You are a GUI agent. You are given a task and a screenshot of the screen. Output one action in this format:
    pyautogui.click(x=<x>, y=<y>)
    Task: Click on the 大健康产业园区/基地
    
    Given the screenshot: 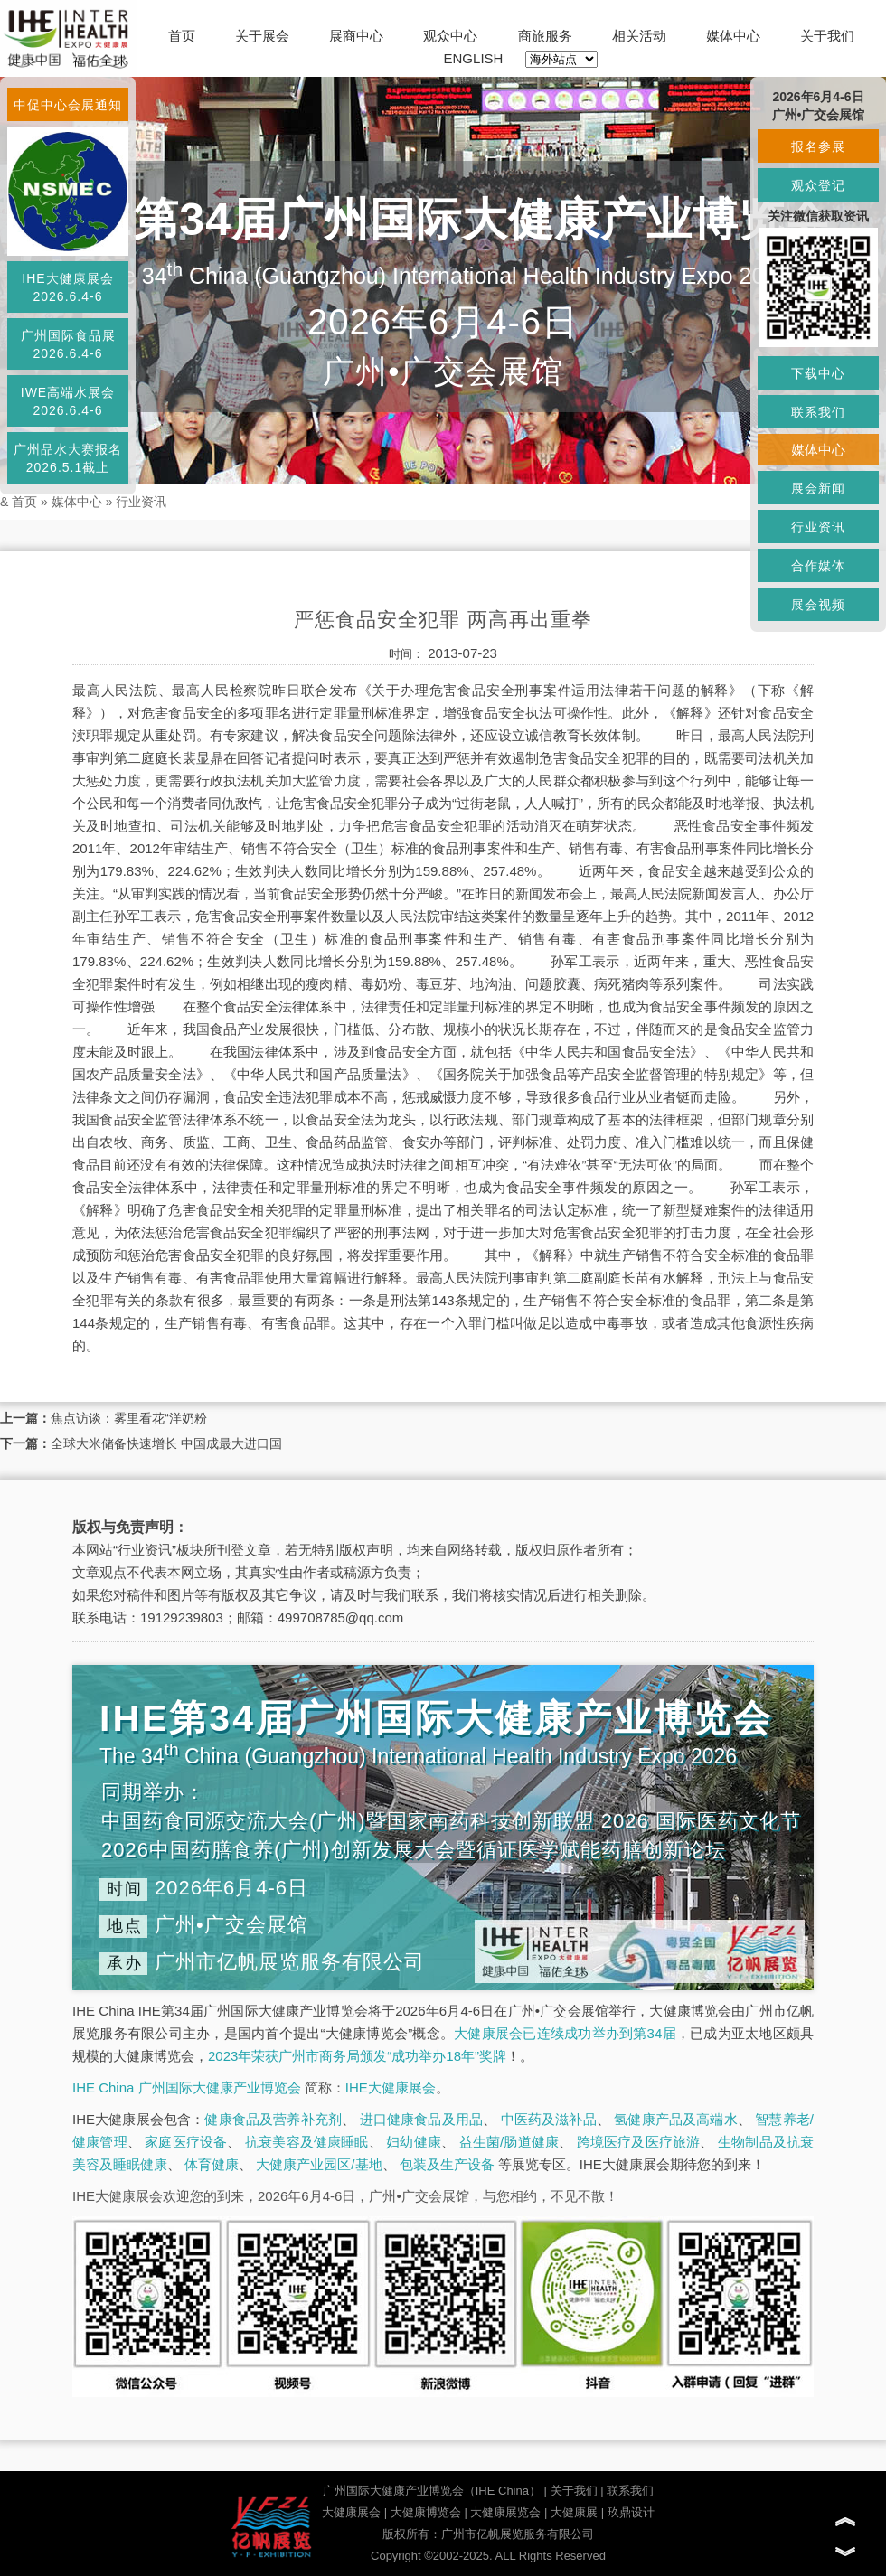 What is the action you would take?
    pyautogui.click(x=319, y=2164)
    